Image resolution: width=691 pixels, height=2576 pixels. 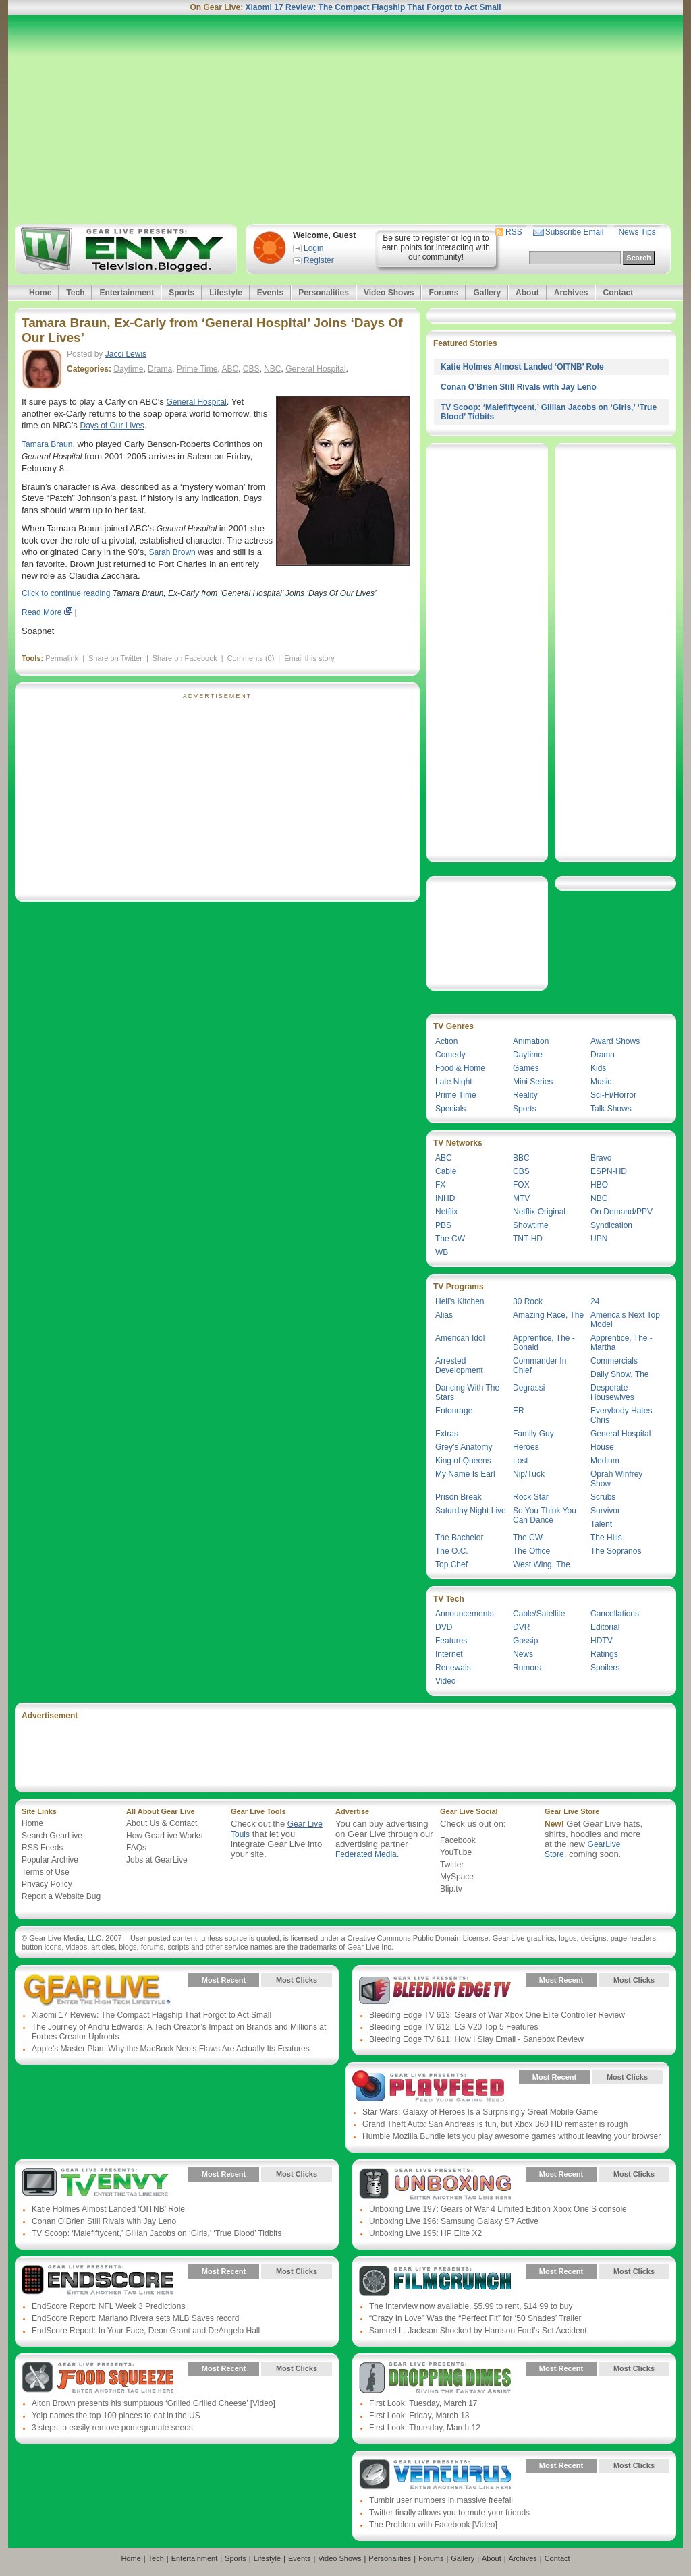 What do you see at coordinates (602, 1447) in the screenshot?
I see `House` at bounding box center [602, 1447].